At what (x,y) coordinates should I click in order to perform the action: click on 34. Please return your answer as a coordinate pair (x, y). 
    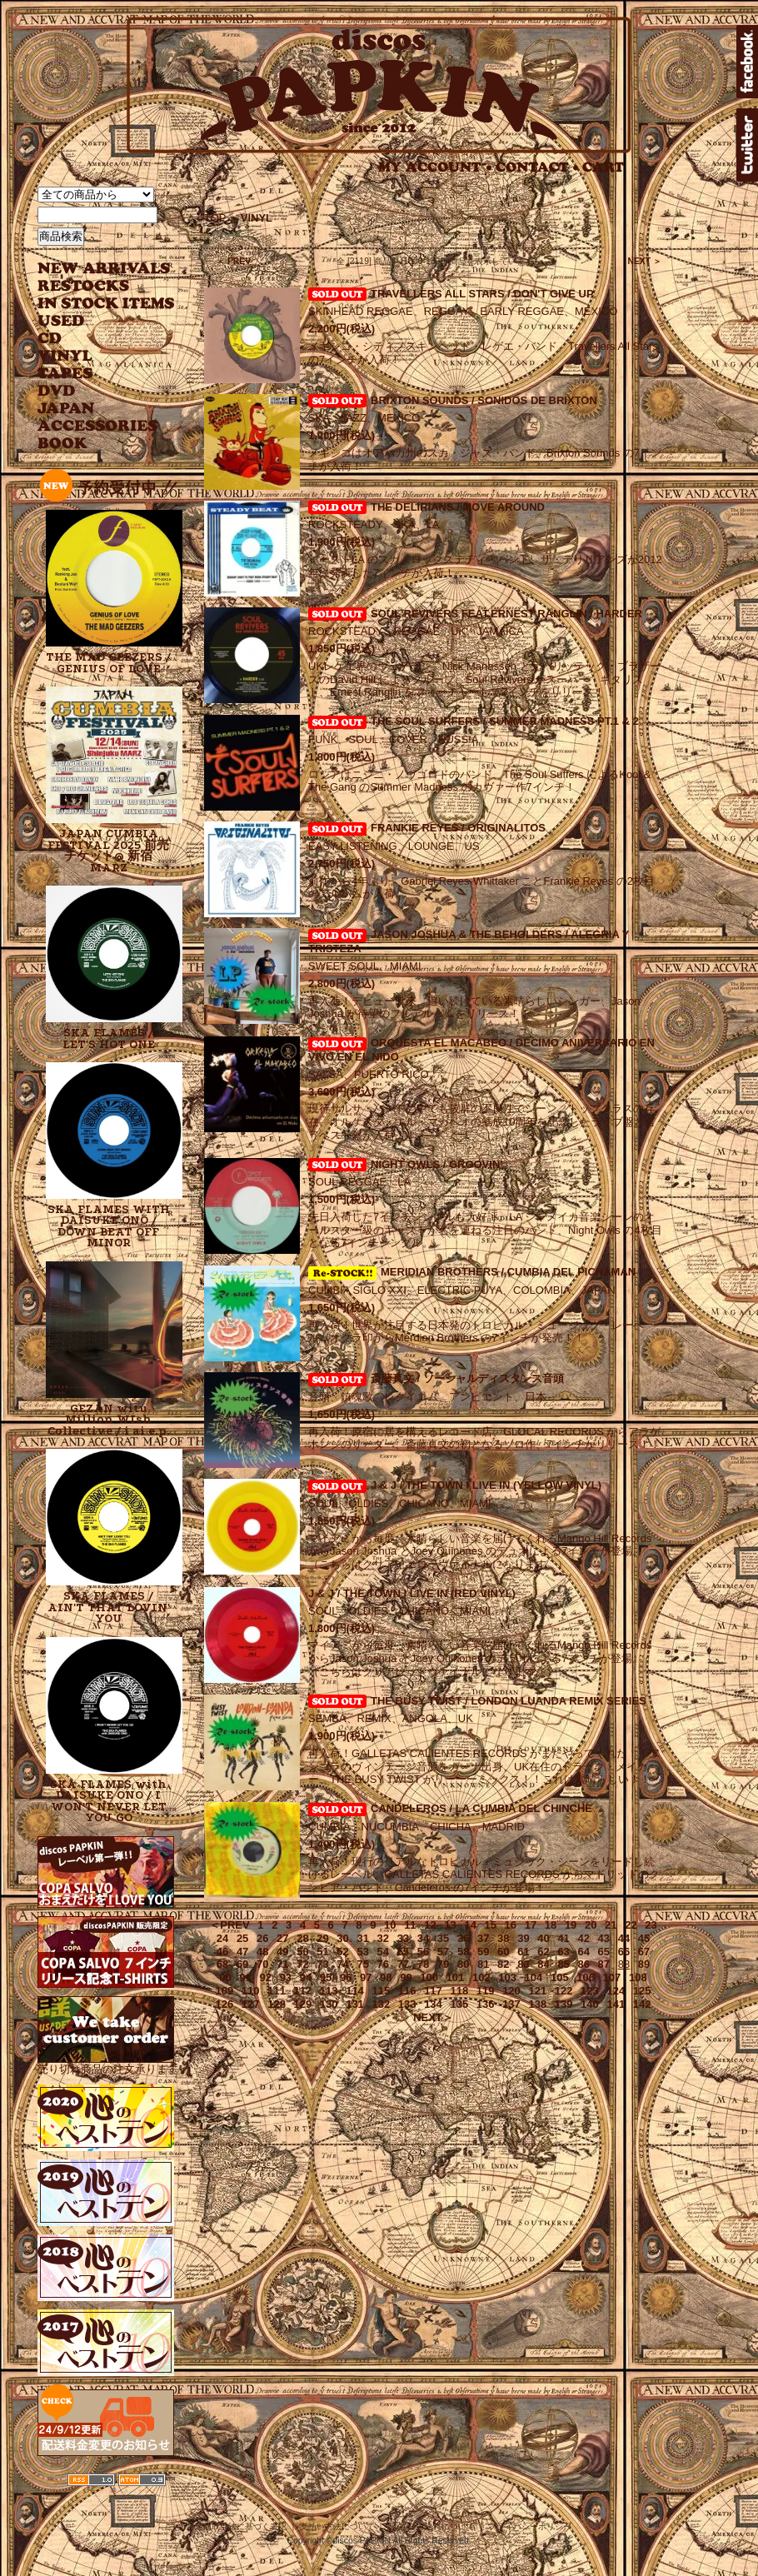
    Looking at the image, I should click on (423, 1938).